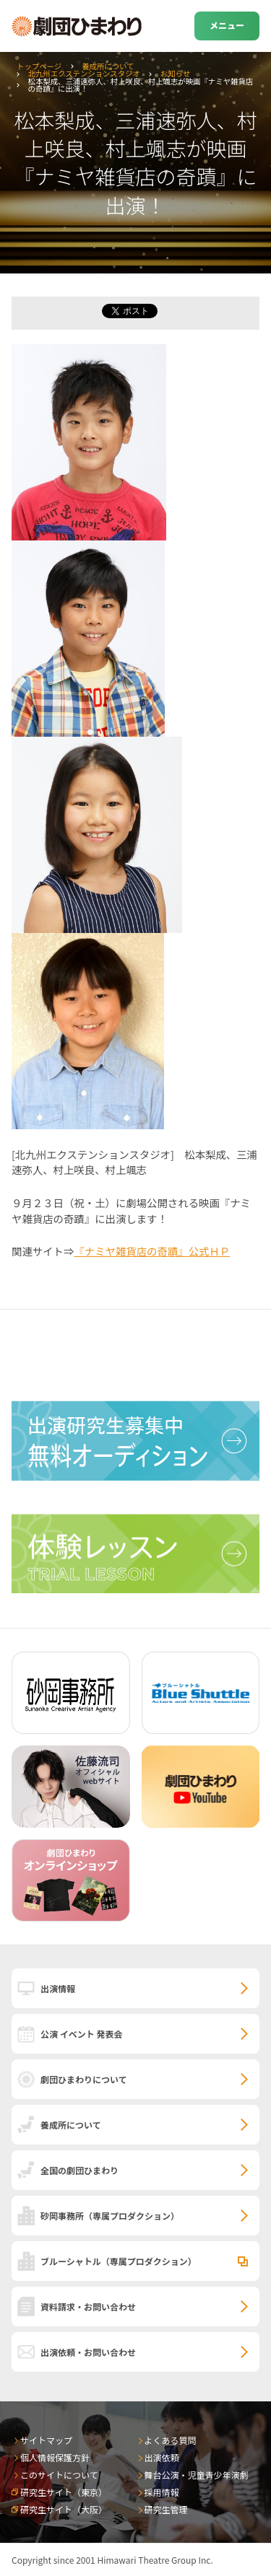  I want to click on ブルーシャトル, so click(118, 2261).